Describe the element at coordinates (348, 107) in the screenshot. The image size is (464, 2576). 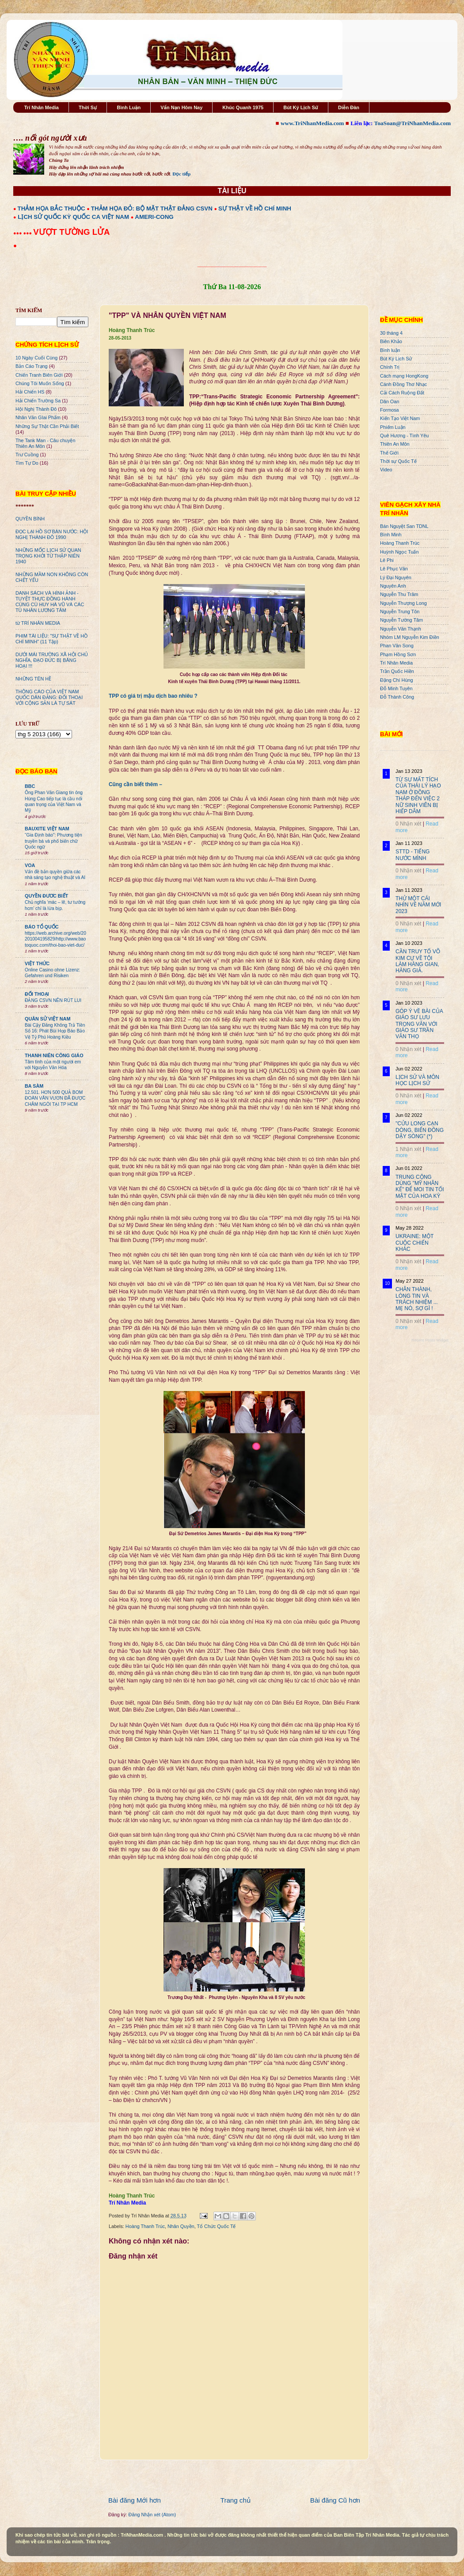
I see `Diễn Đàn` at that location.